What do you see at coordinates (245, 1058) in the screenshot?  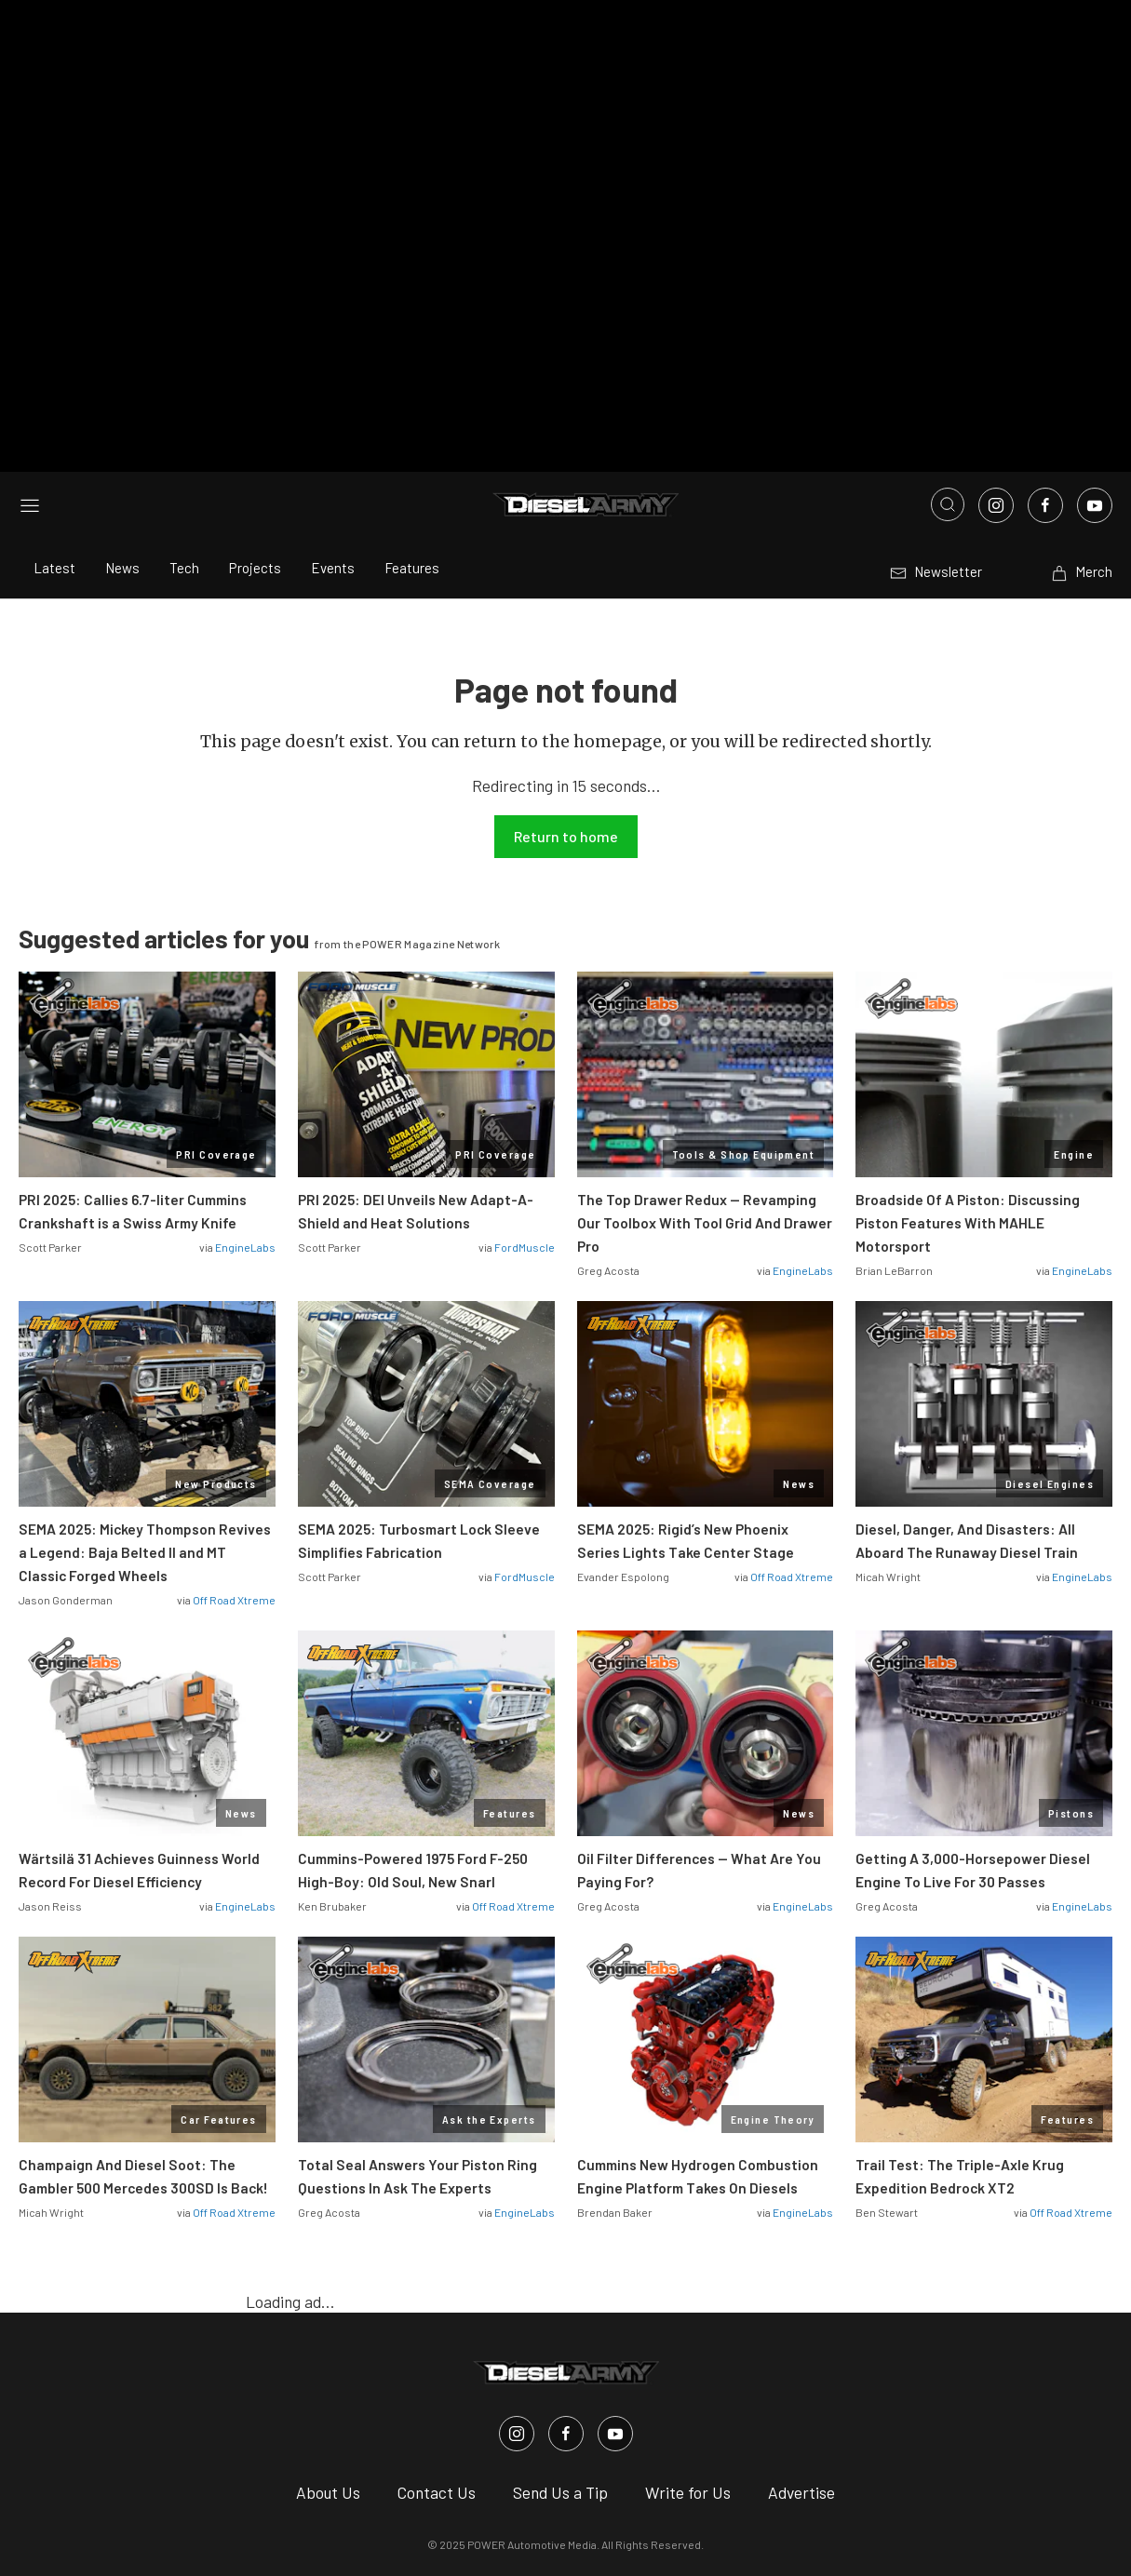 I see `EngineLabs` at bounding box center [245, 1058].